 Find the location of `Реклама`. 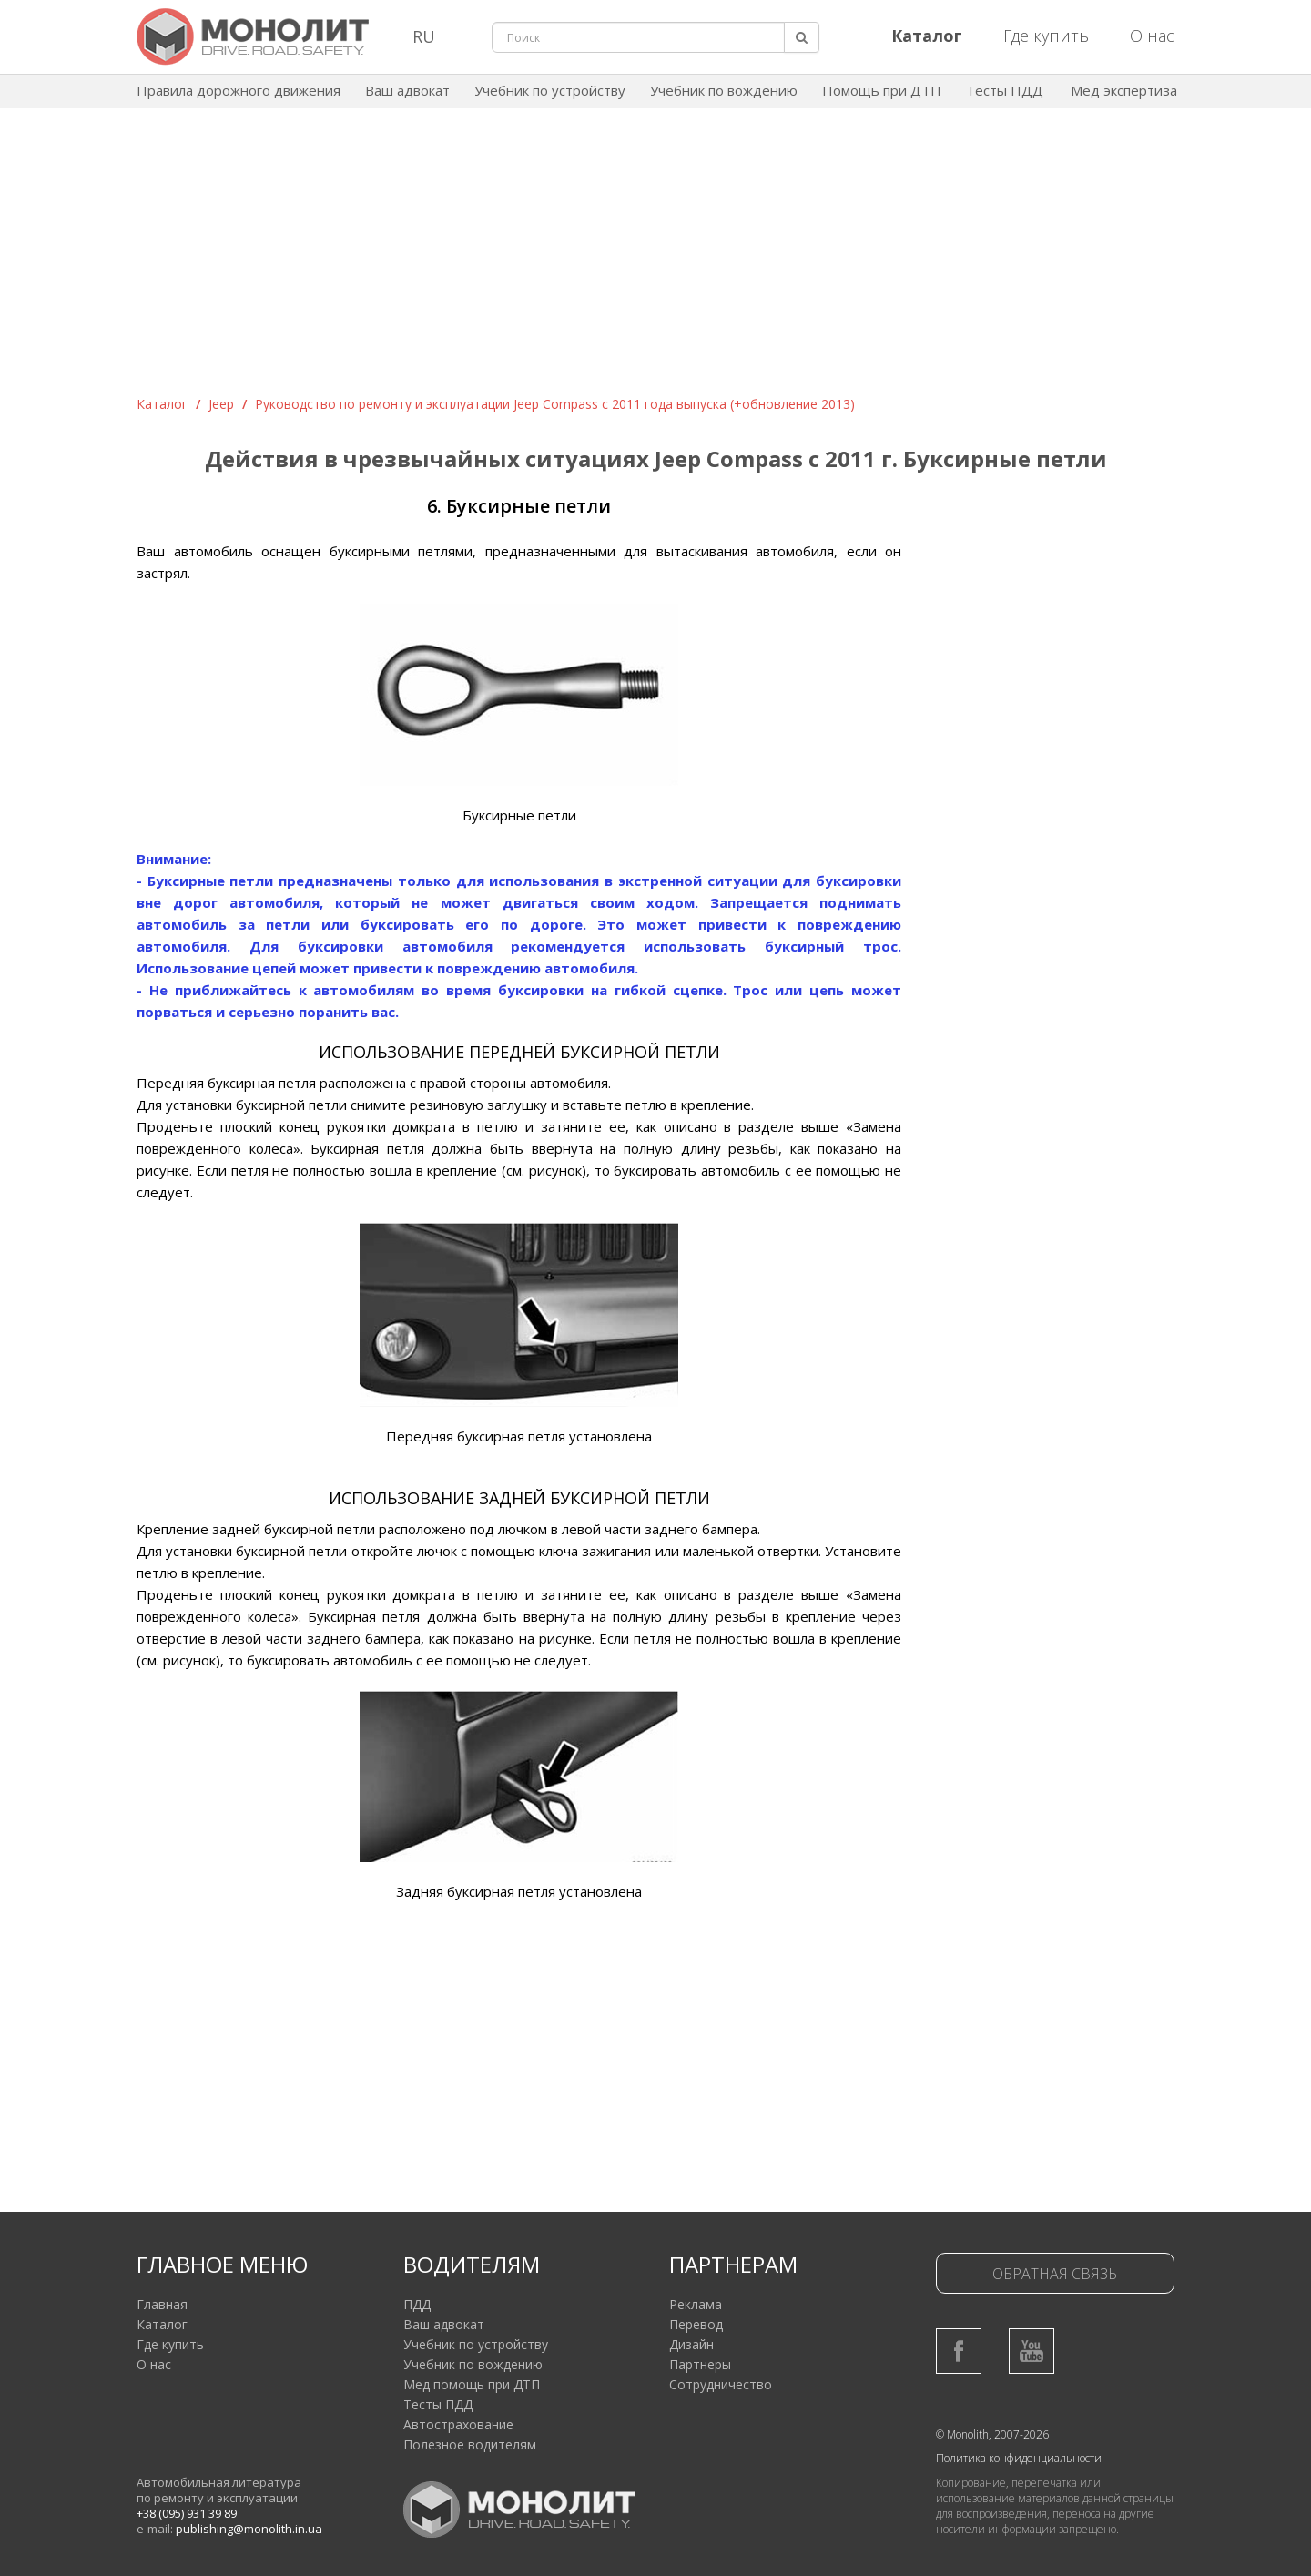

Реклама is located at coordinates (695, 2304).